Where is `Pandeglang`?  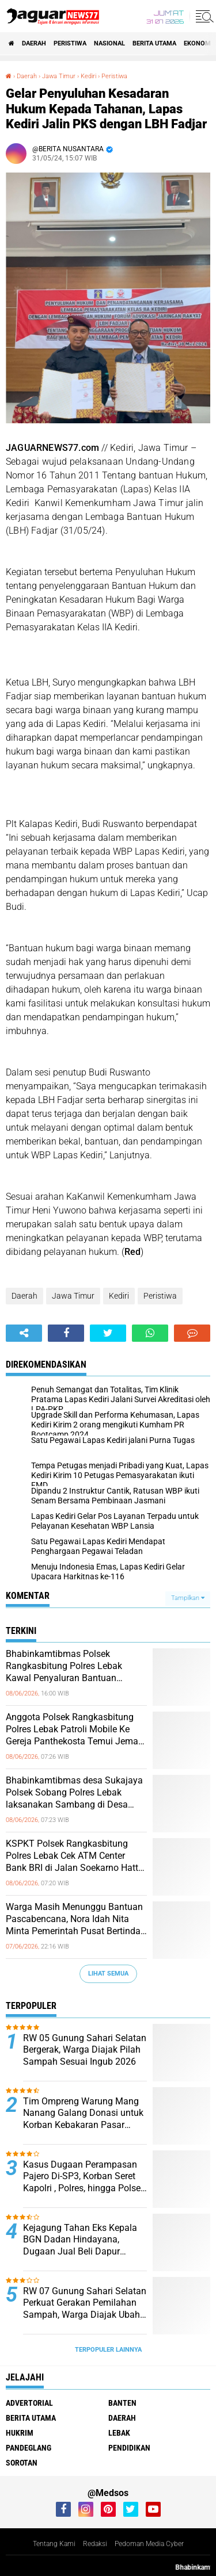
Pandeglang is located at coordinates (28, 2447).